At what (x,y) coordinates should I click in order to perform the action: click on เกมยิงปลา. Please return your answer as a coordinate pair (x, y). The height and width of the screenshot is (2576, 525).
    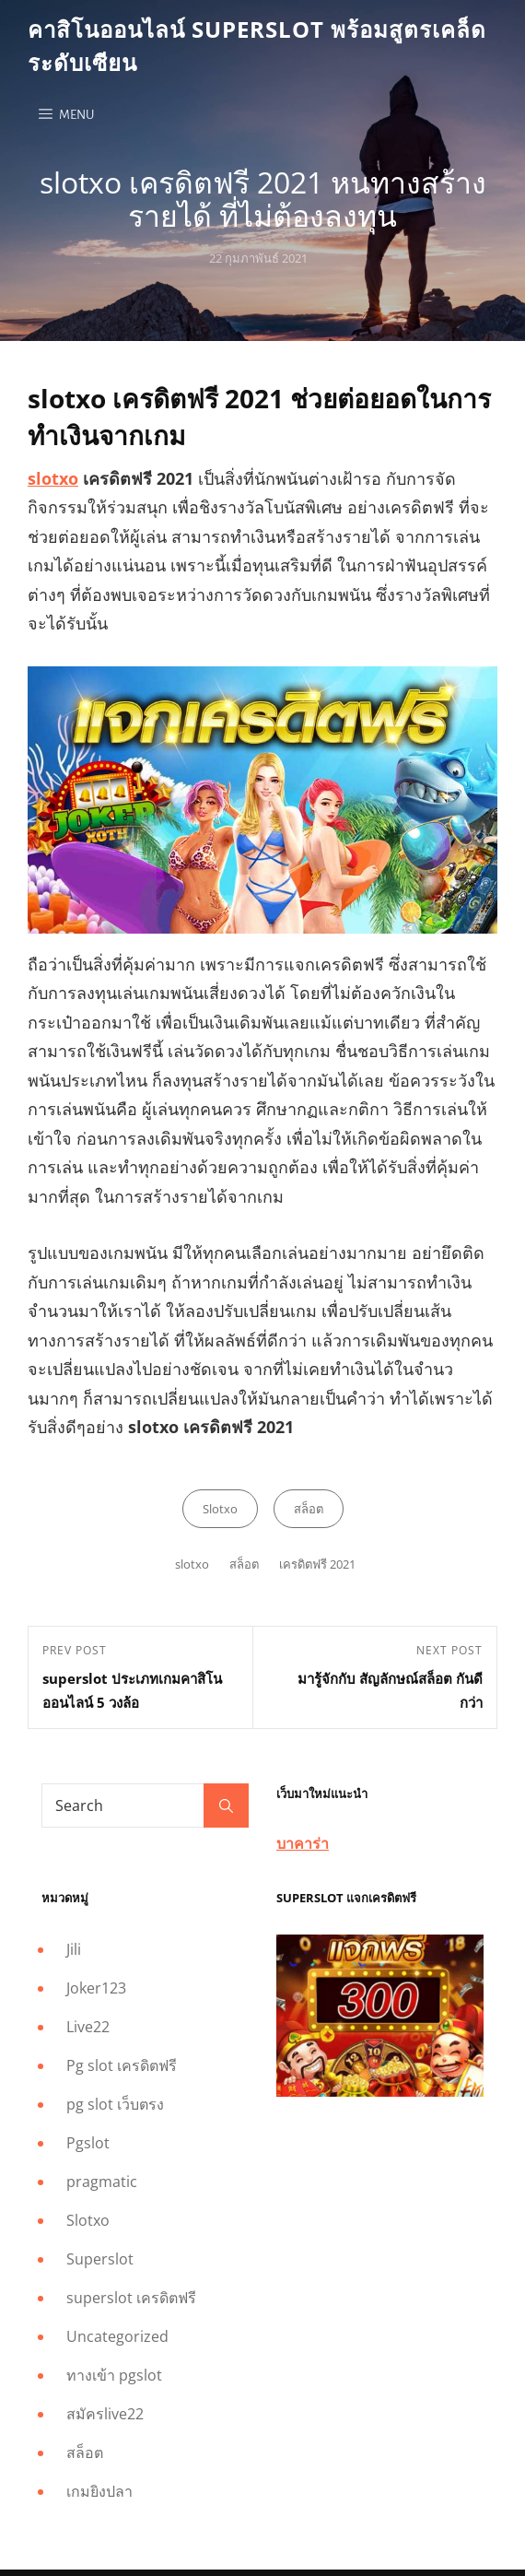
    Looking at the image, I should click on (99, 2491).